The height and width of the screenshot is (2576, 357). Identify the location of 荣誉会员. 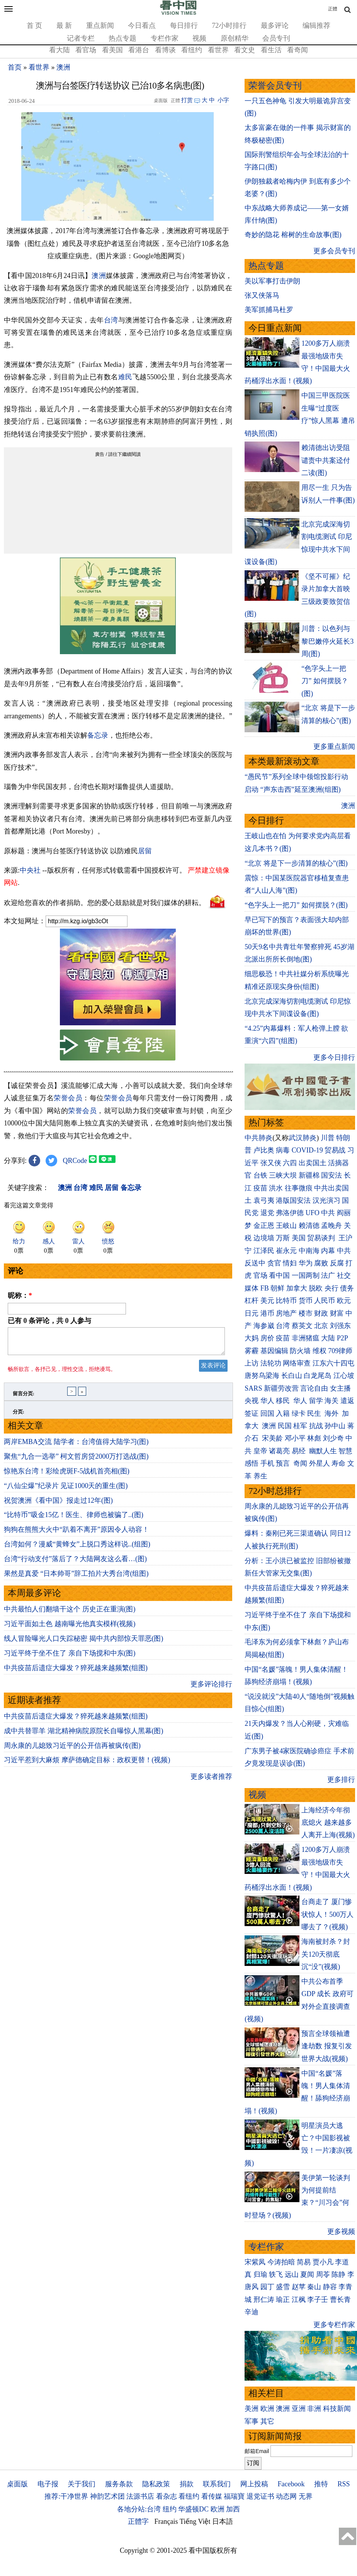
(68, 1098).